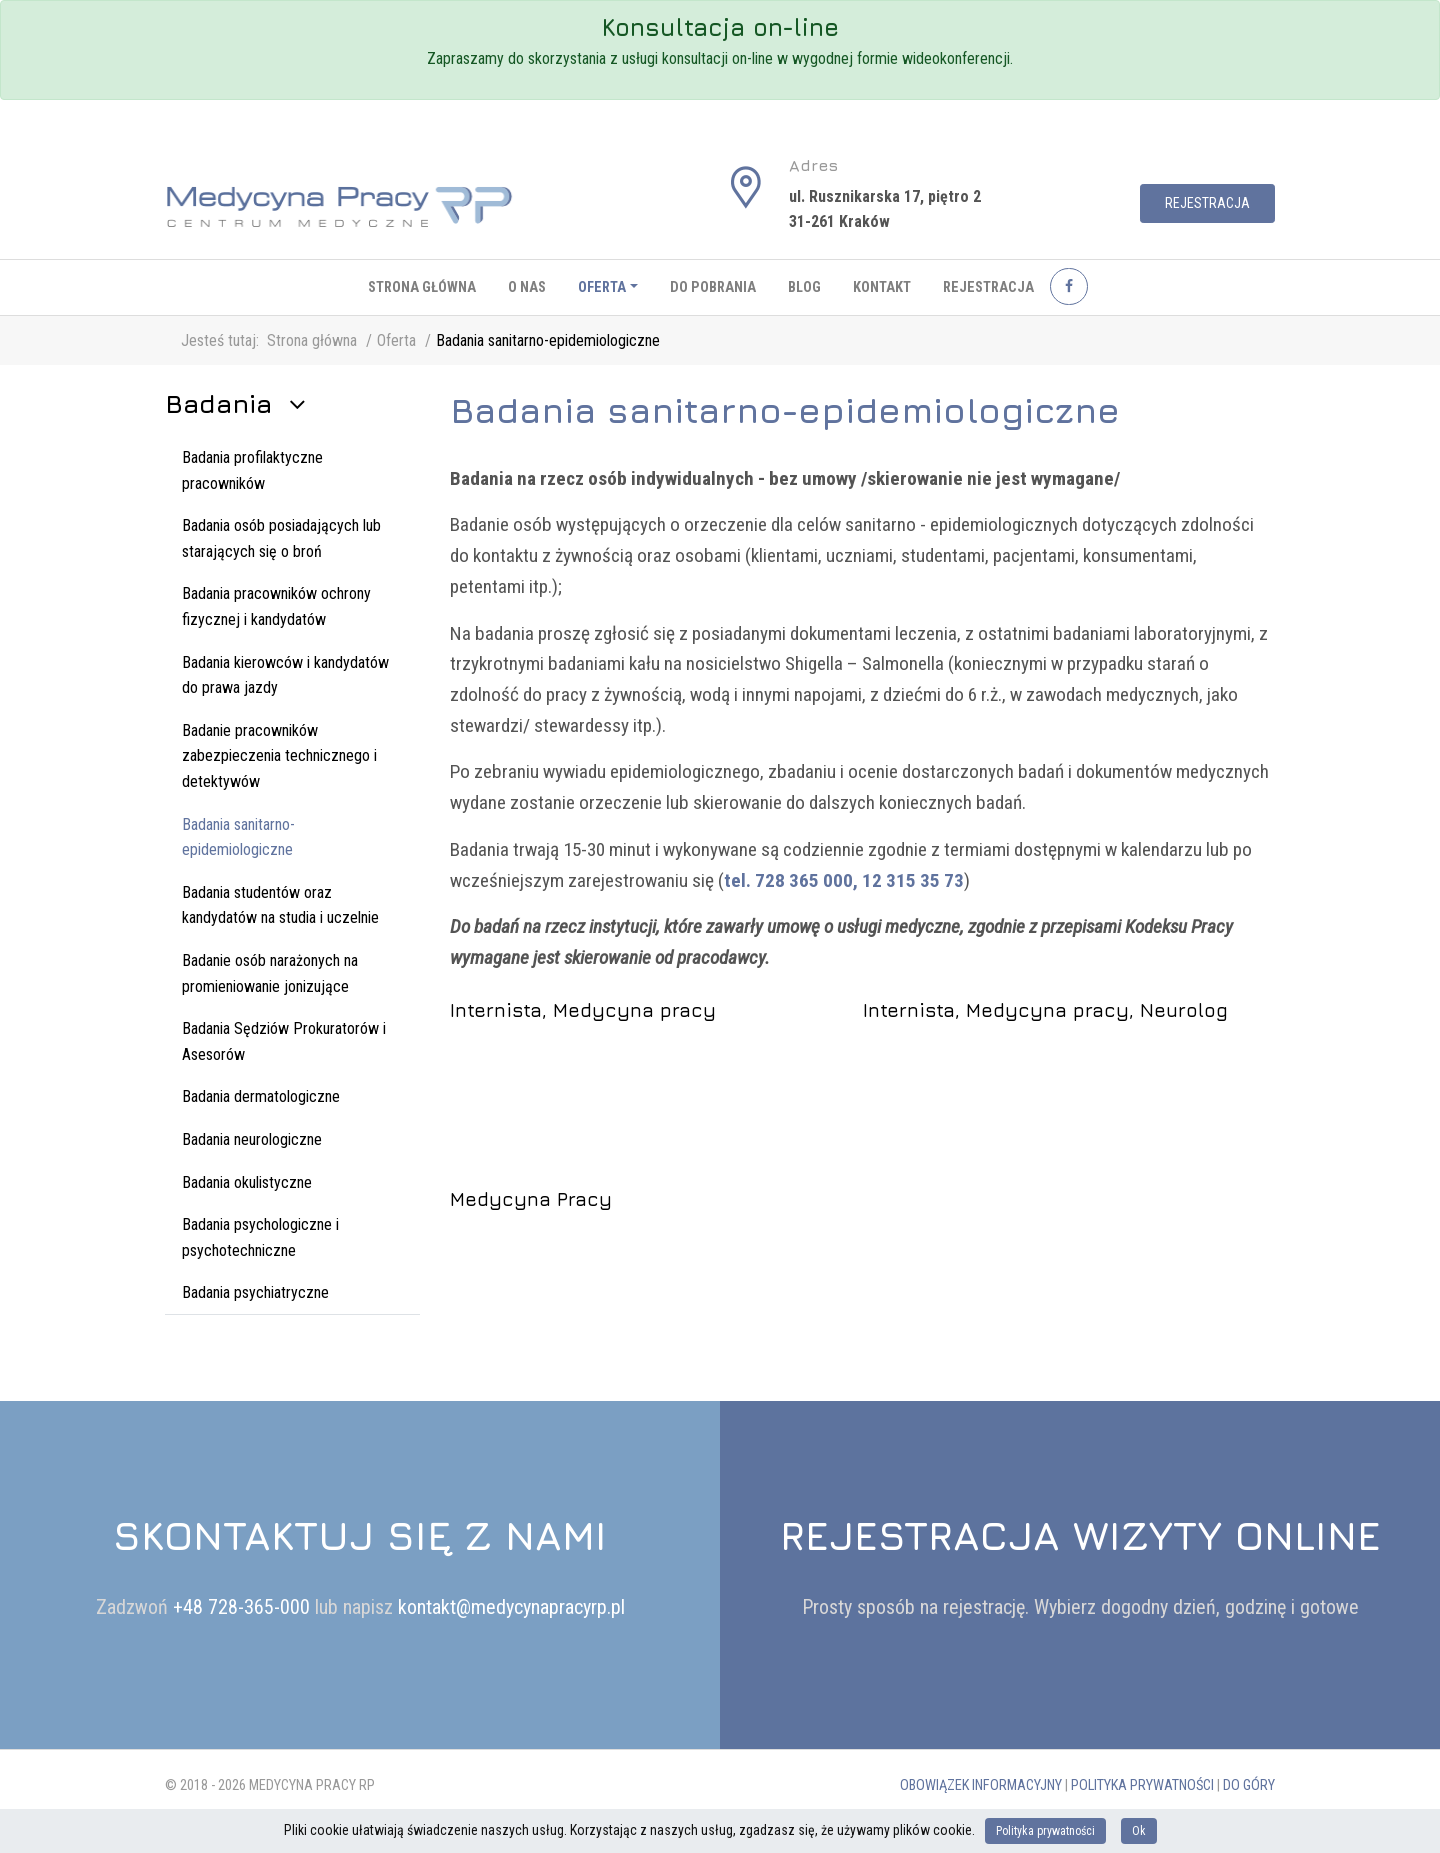 Image resolution: width=1440 pixels, height=1853 pixels. Describe the element at coordinates (1207, 203) in the screenshot. I see `Rejestracja` at that location.